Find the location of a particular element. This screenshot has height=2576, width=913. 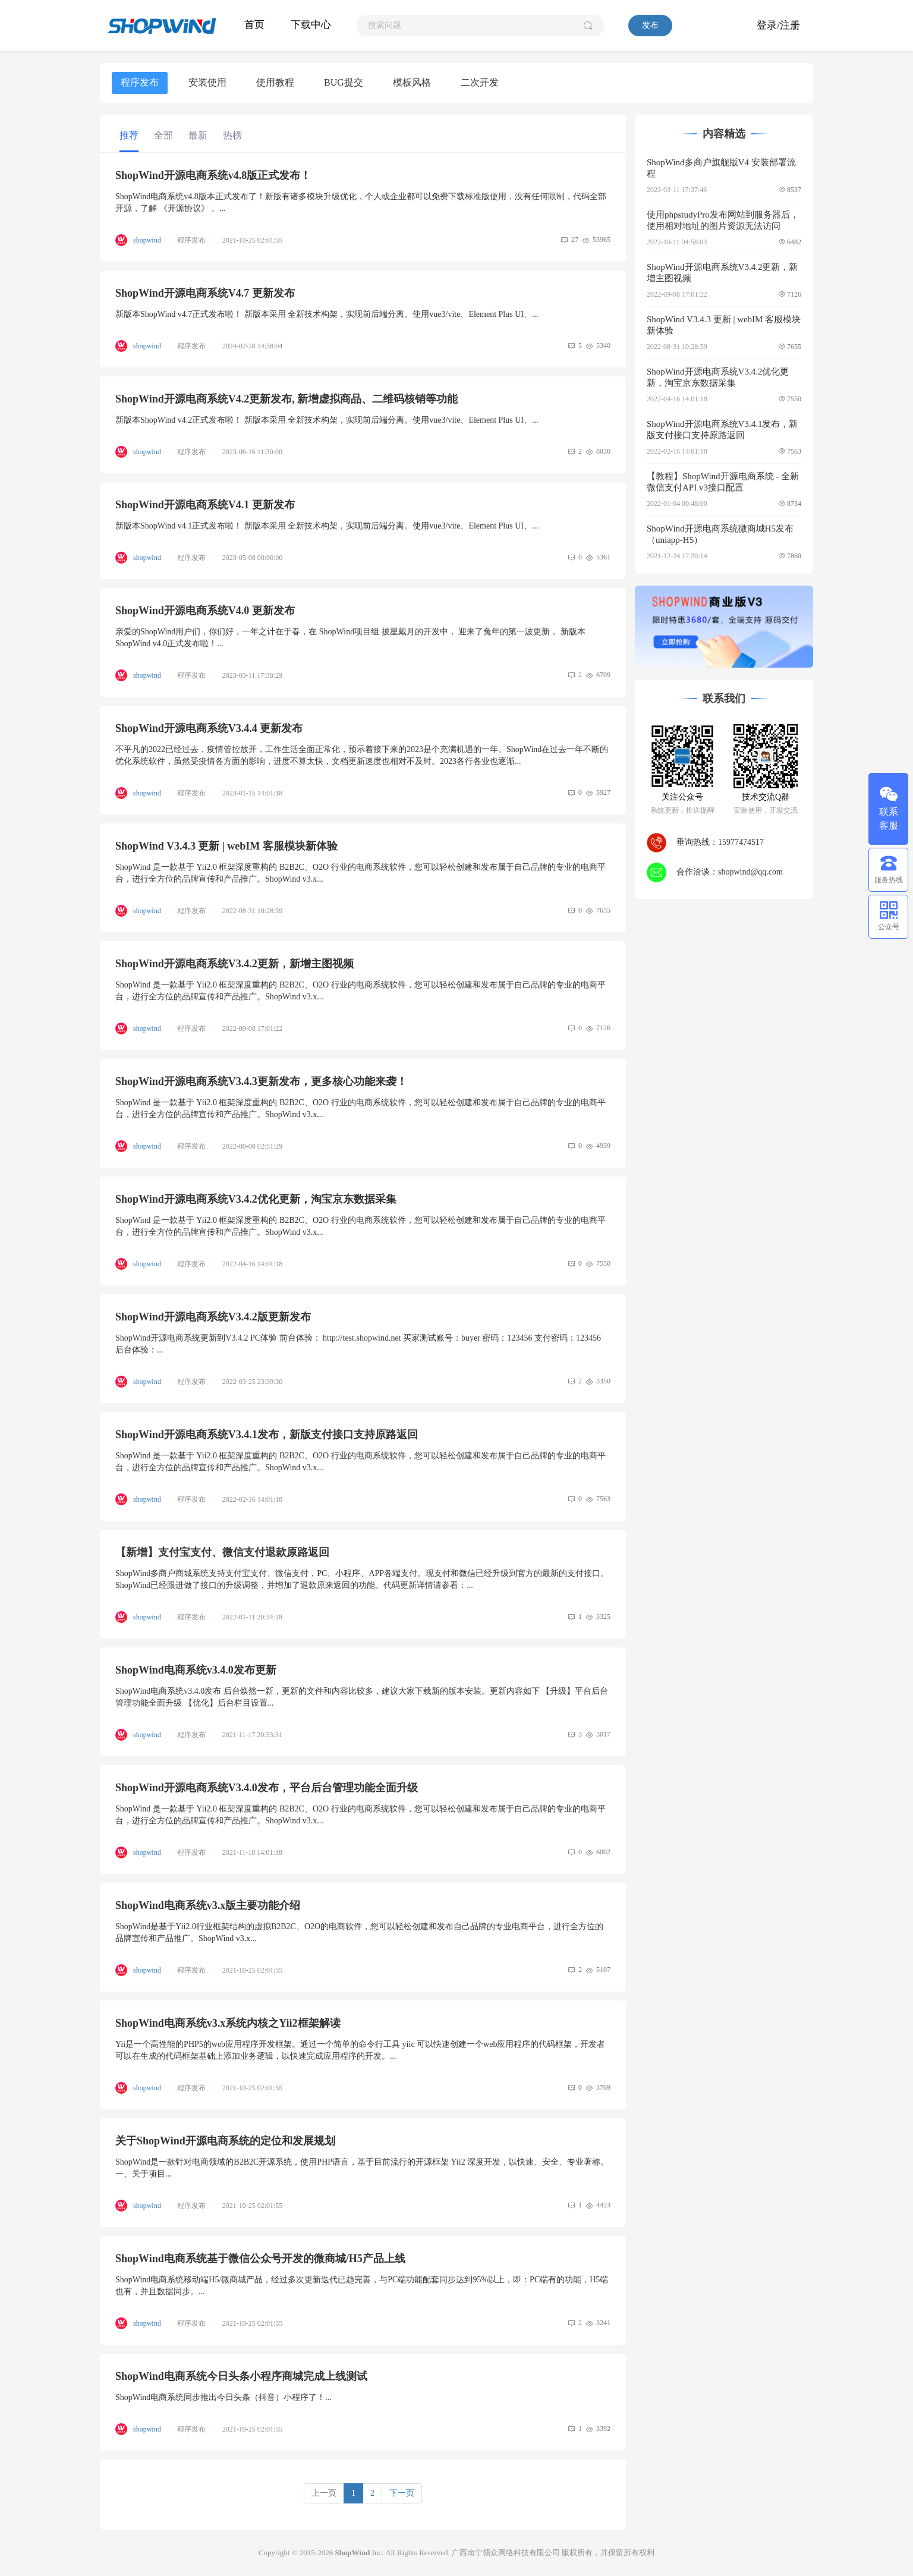

ShopWind开源电商系统V3.4.2更新，新增主图视频 is located at coordinates (234, 964).